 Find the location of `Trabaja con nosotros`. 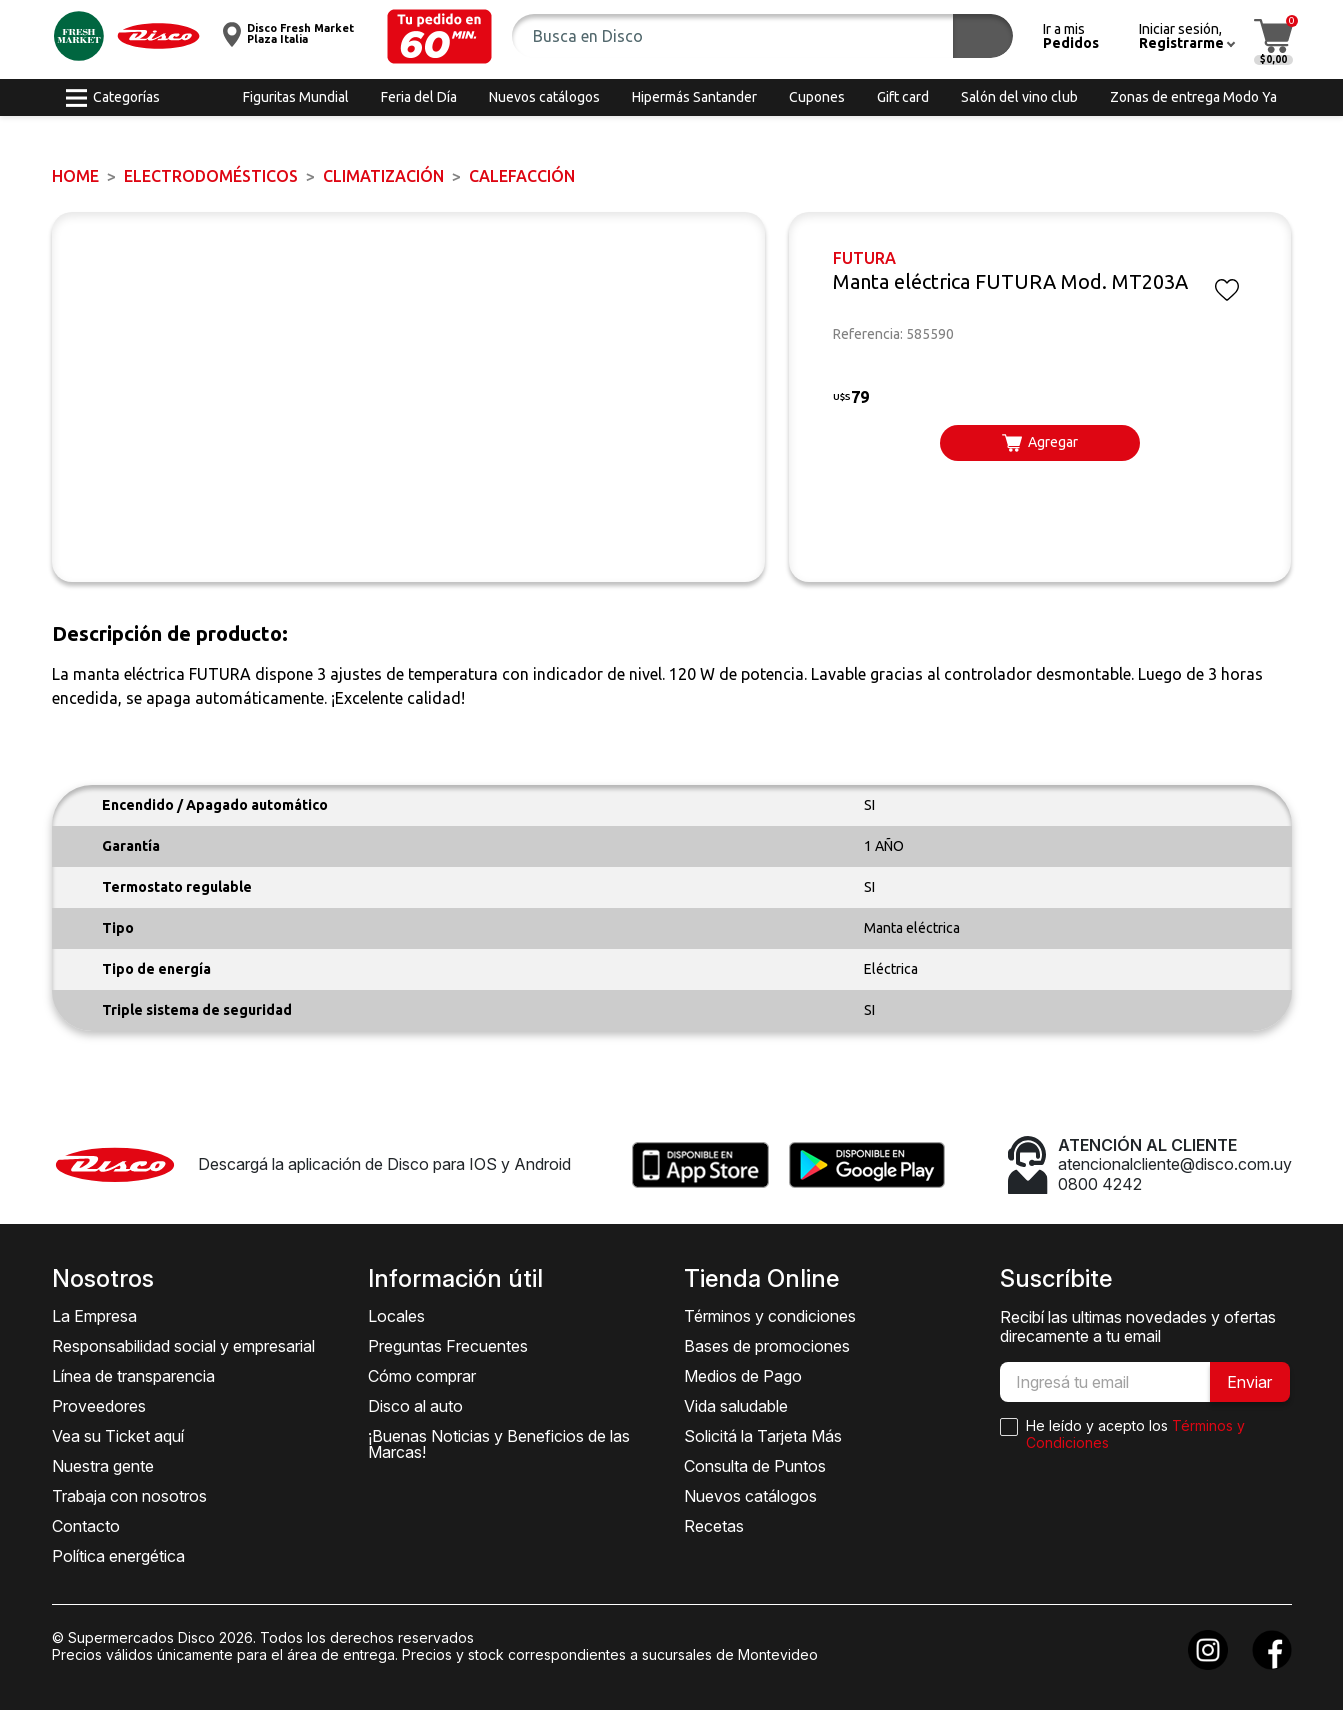

Trabaja con nosotros is located at coordinates (129, 1496).